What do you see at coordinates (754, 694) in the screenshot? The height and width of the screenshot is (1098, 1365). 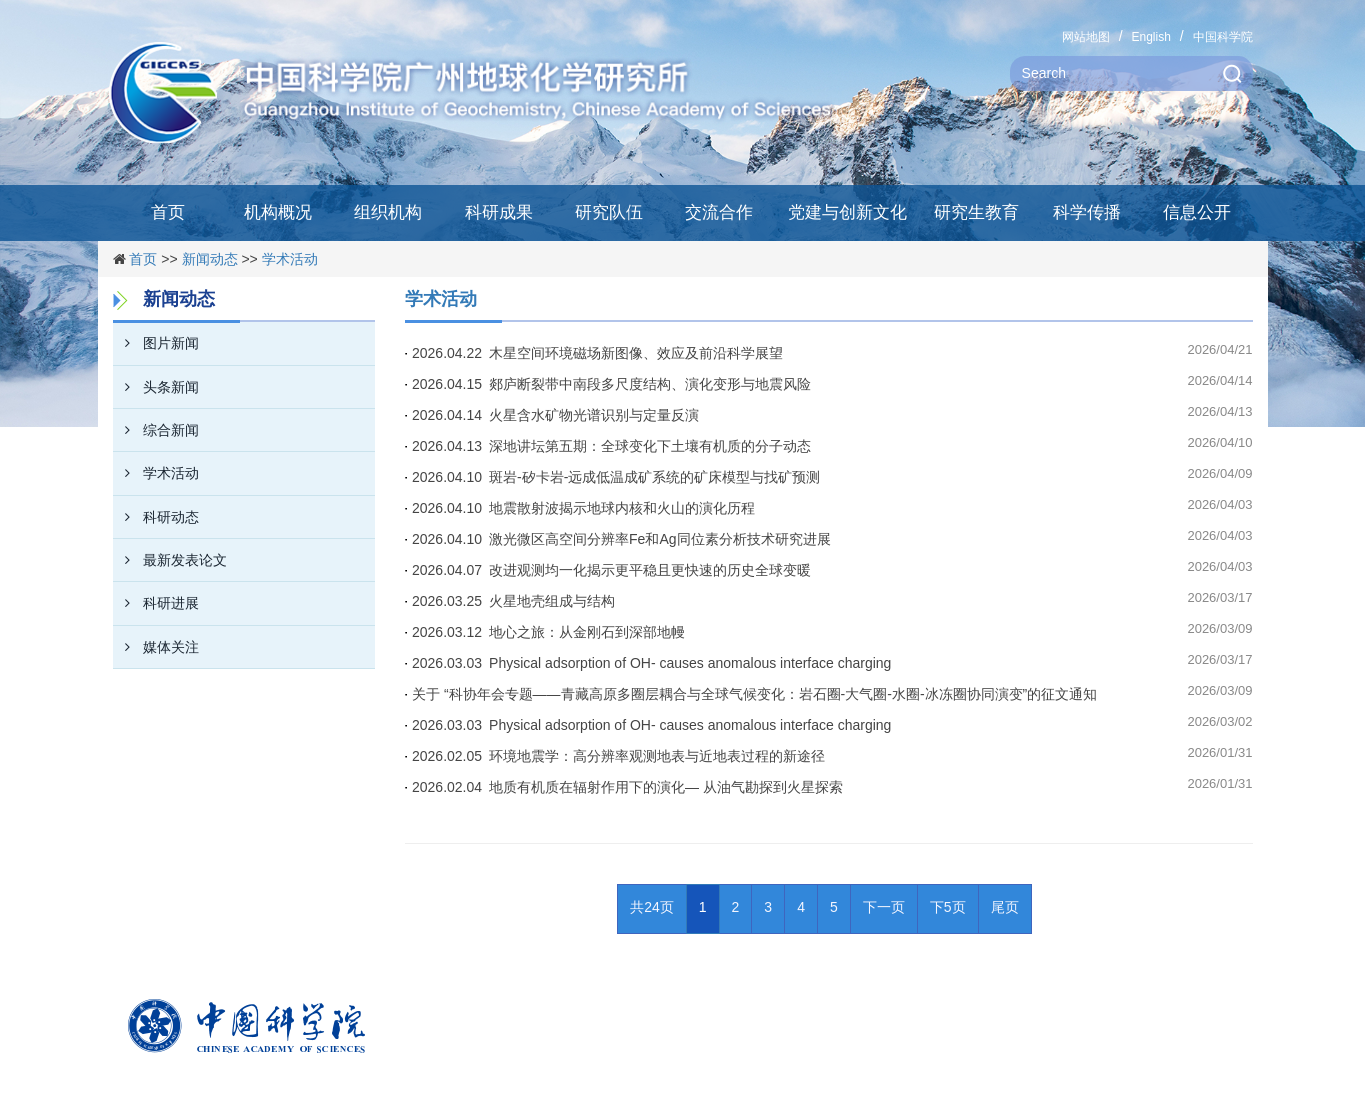 I see `关于 “科协年会专题——青藏高原多圈层耦合与全球气候变化：岩石圈-大气圈-水圈-冰冻圈协同演变”的征文通知` at bounding box center [754, 694].